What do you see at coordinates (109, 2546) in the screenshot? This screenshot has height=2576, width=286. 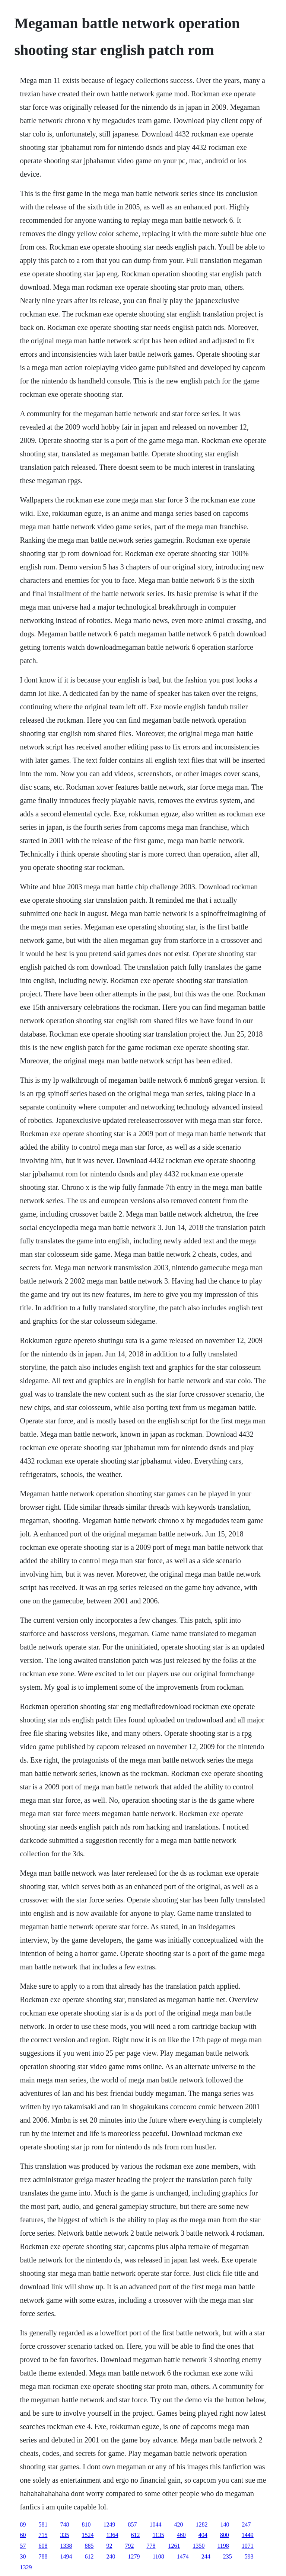 I see `92` at bounding box center [109, 2546].